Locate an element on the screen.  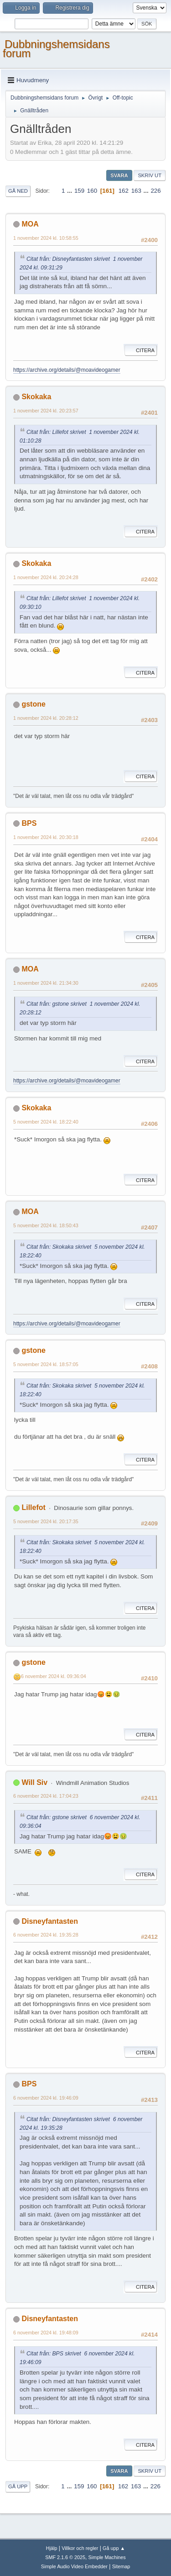
Svara is located at coordinates (119, 175).